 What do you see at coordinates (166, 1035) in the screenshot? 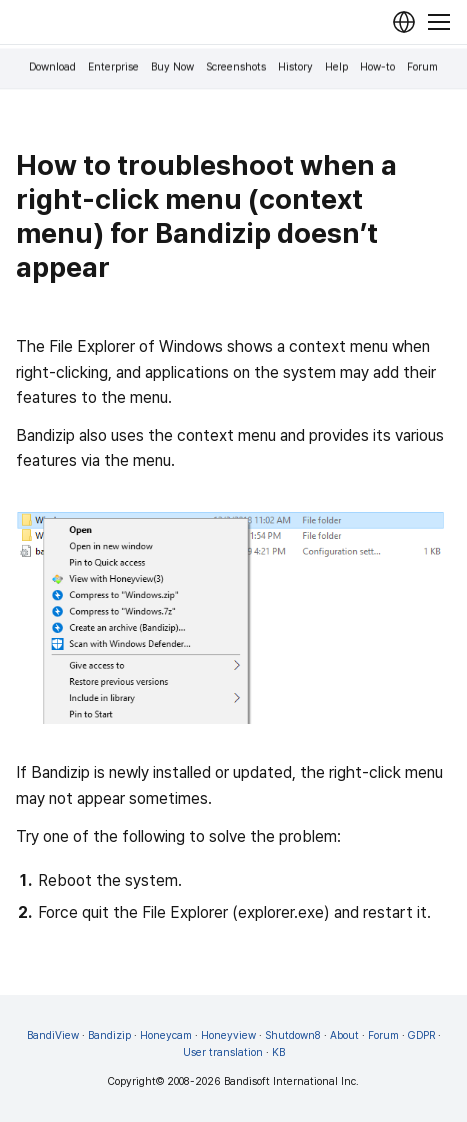
I see `Honeycam` at bounding box center [166, 1035].